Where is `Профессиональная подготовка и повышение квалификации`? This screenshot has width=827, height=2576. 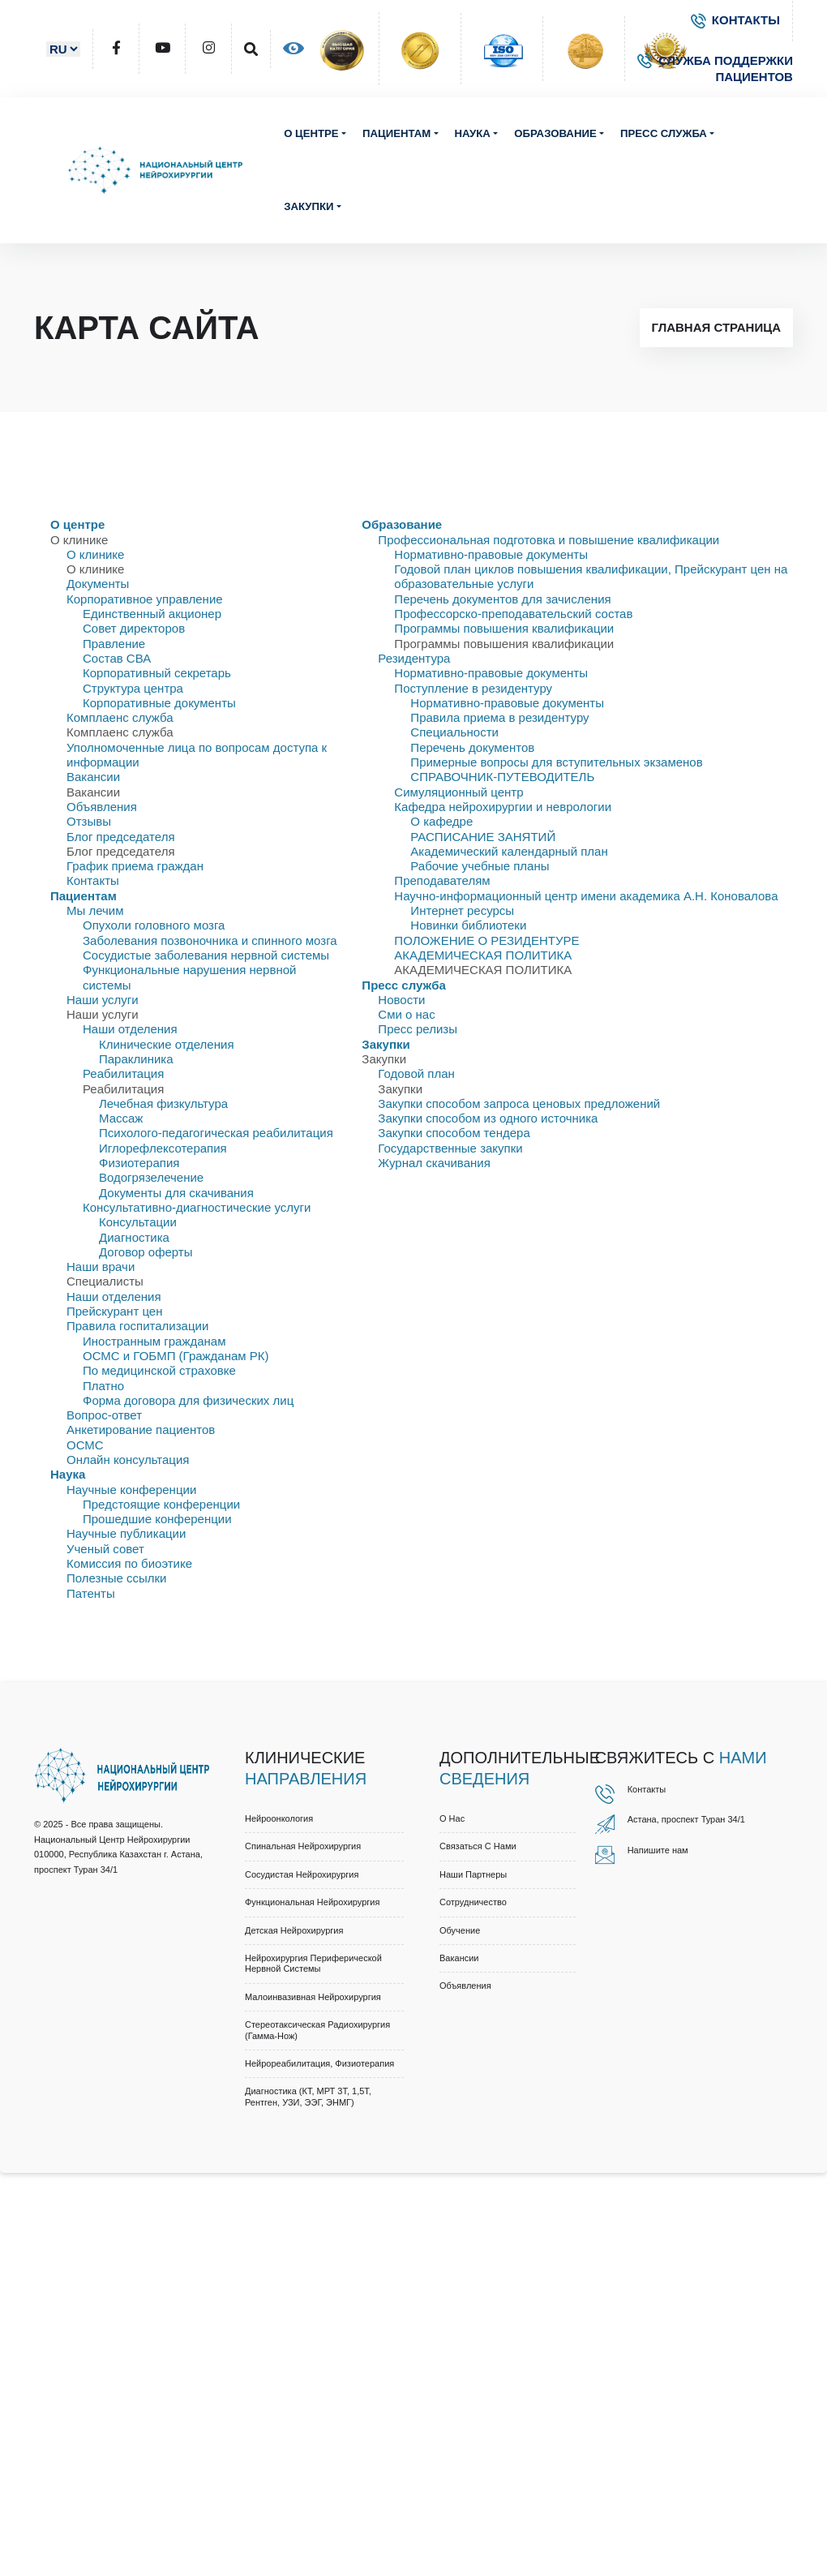
Профессиональная подготовка и повышение квалификации is located at coordinates (548, 540).